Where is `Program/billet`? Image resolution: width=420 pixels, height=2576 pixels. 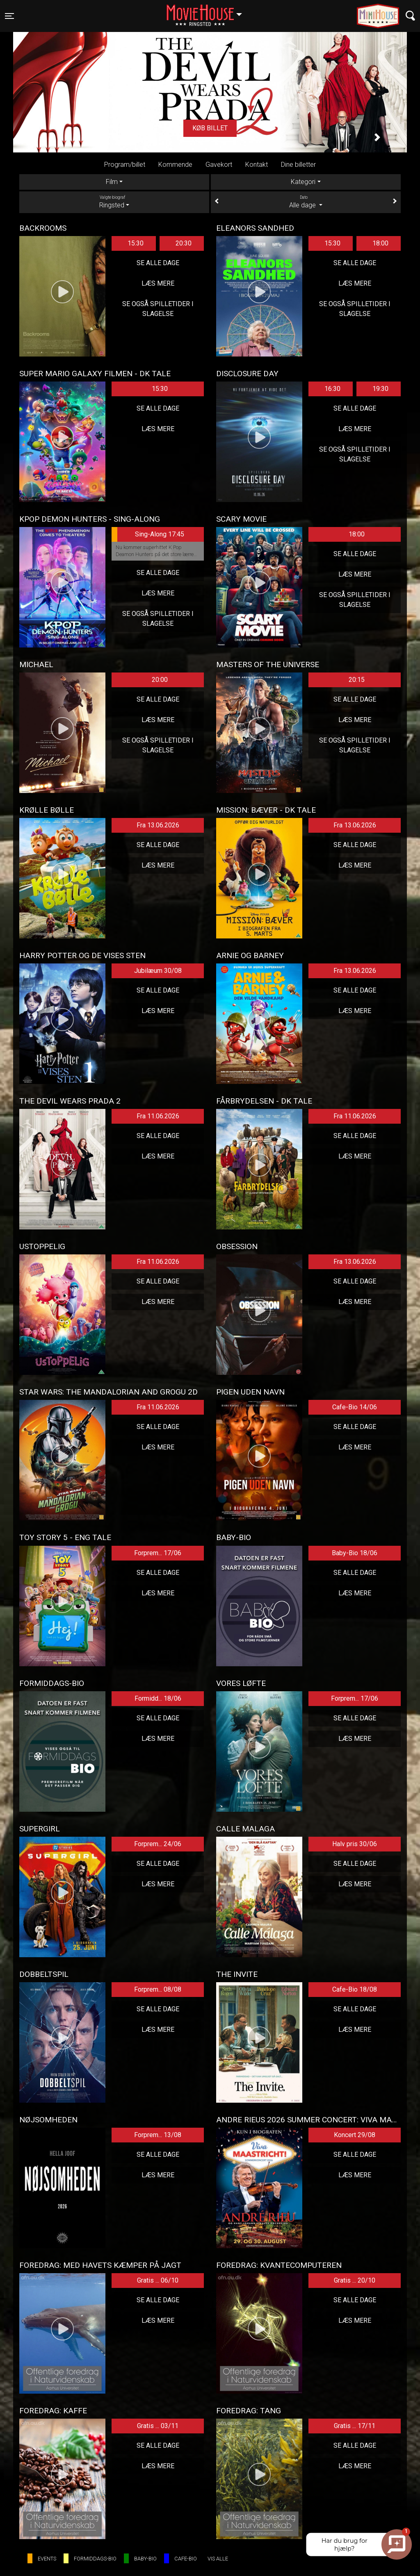 Program/billet is located at coordinates (124, 164).